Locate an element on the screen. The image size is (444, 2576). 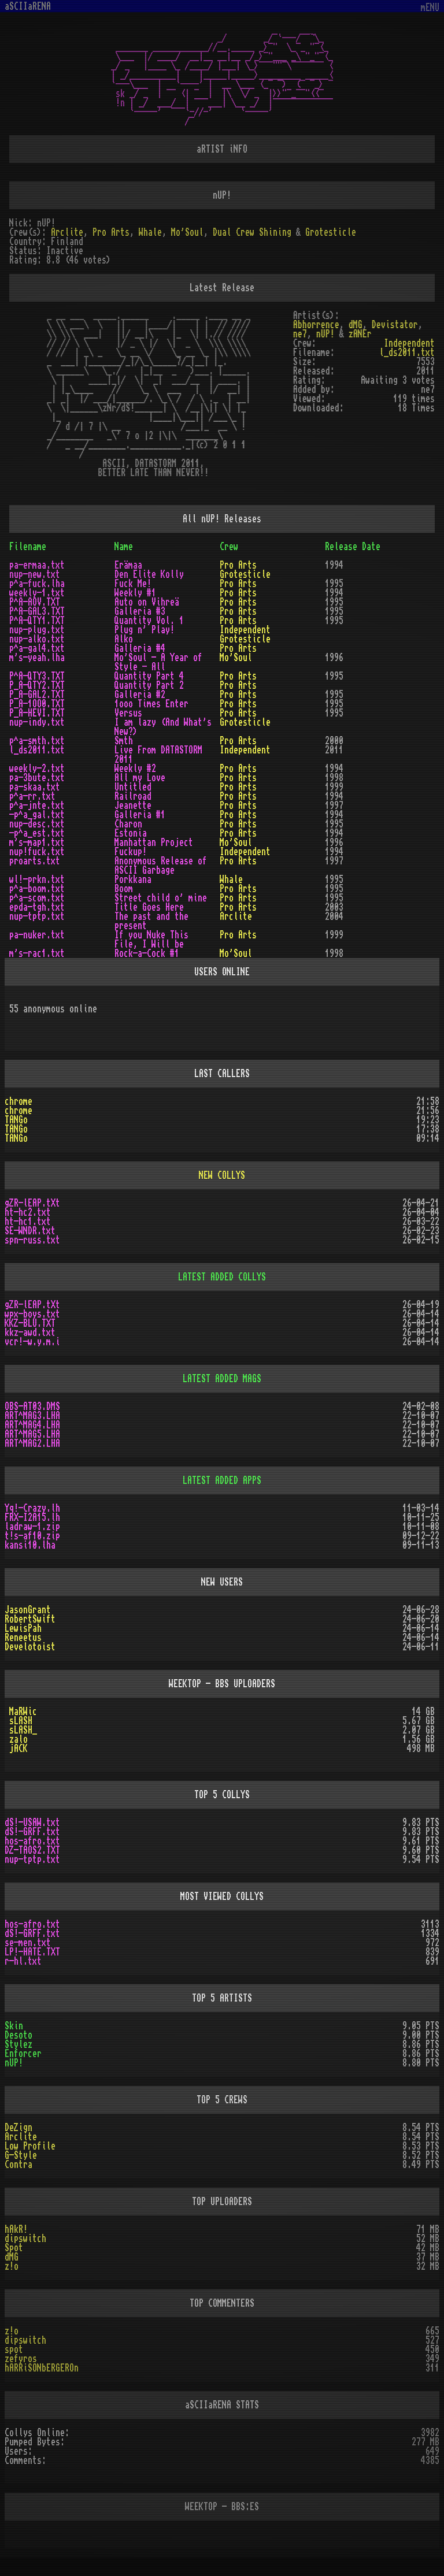
TANGo is located at coordinates (16, 1119).